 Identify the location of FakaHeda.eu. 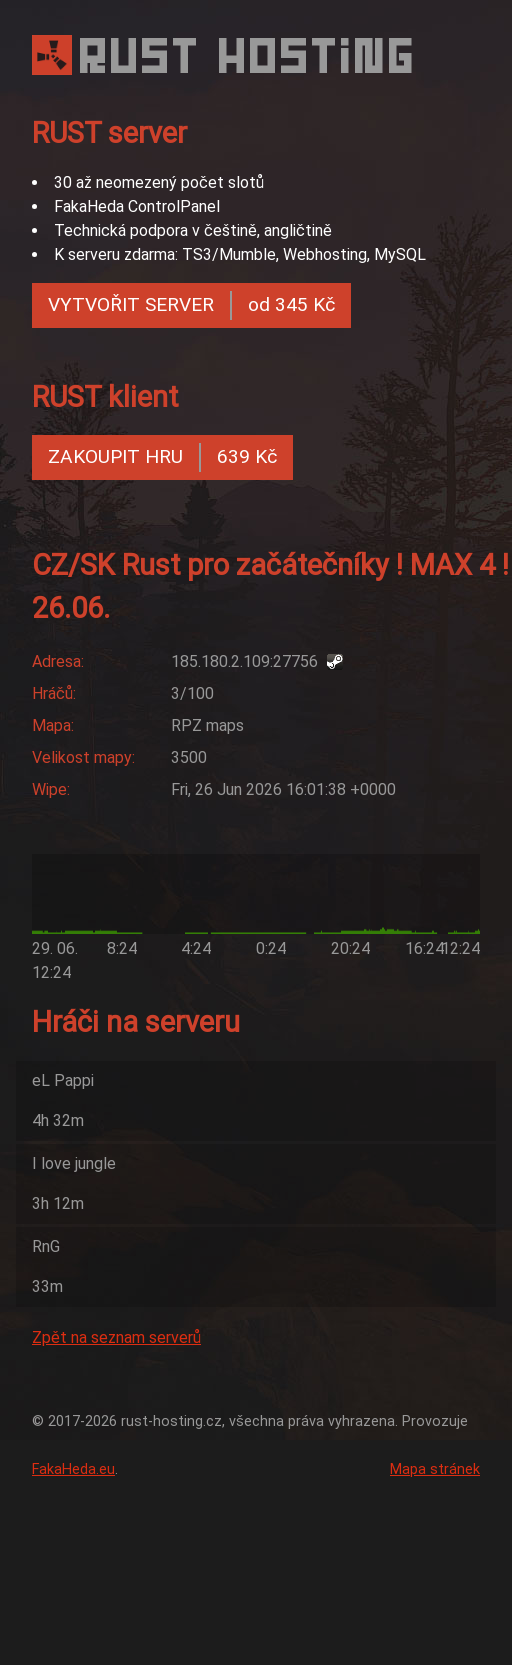
(73, 1469).